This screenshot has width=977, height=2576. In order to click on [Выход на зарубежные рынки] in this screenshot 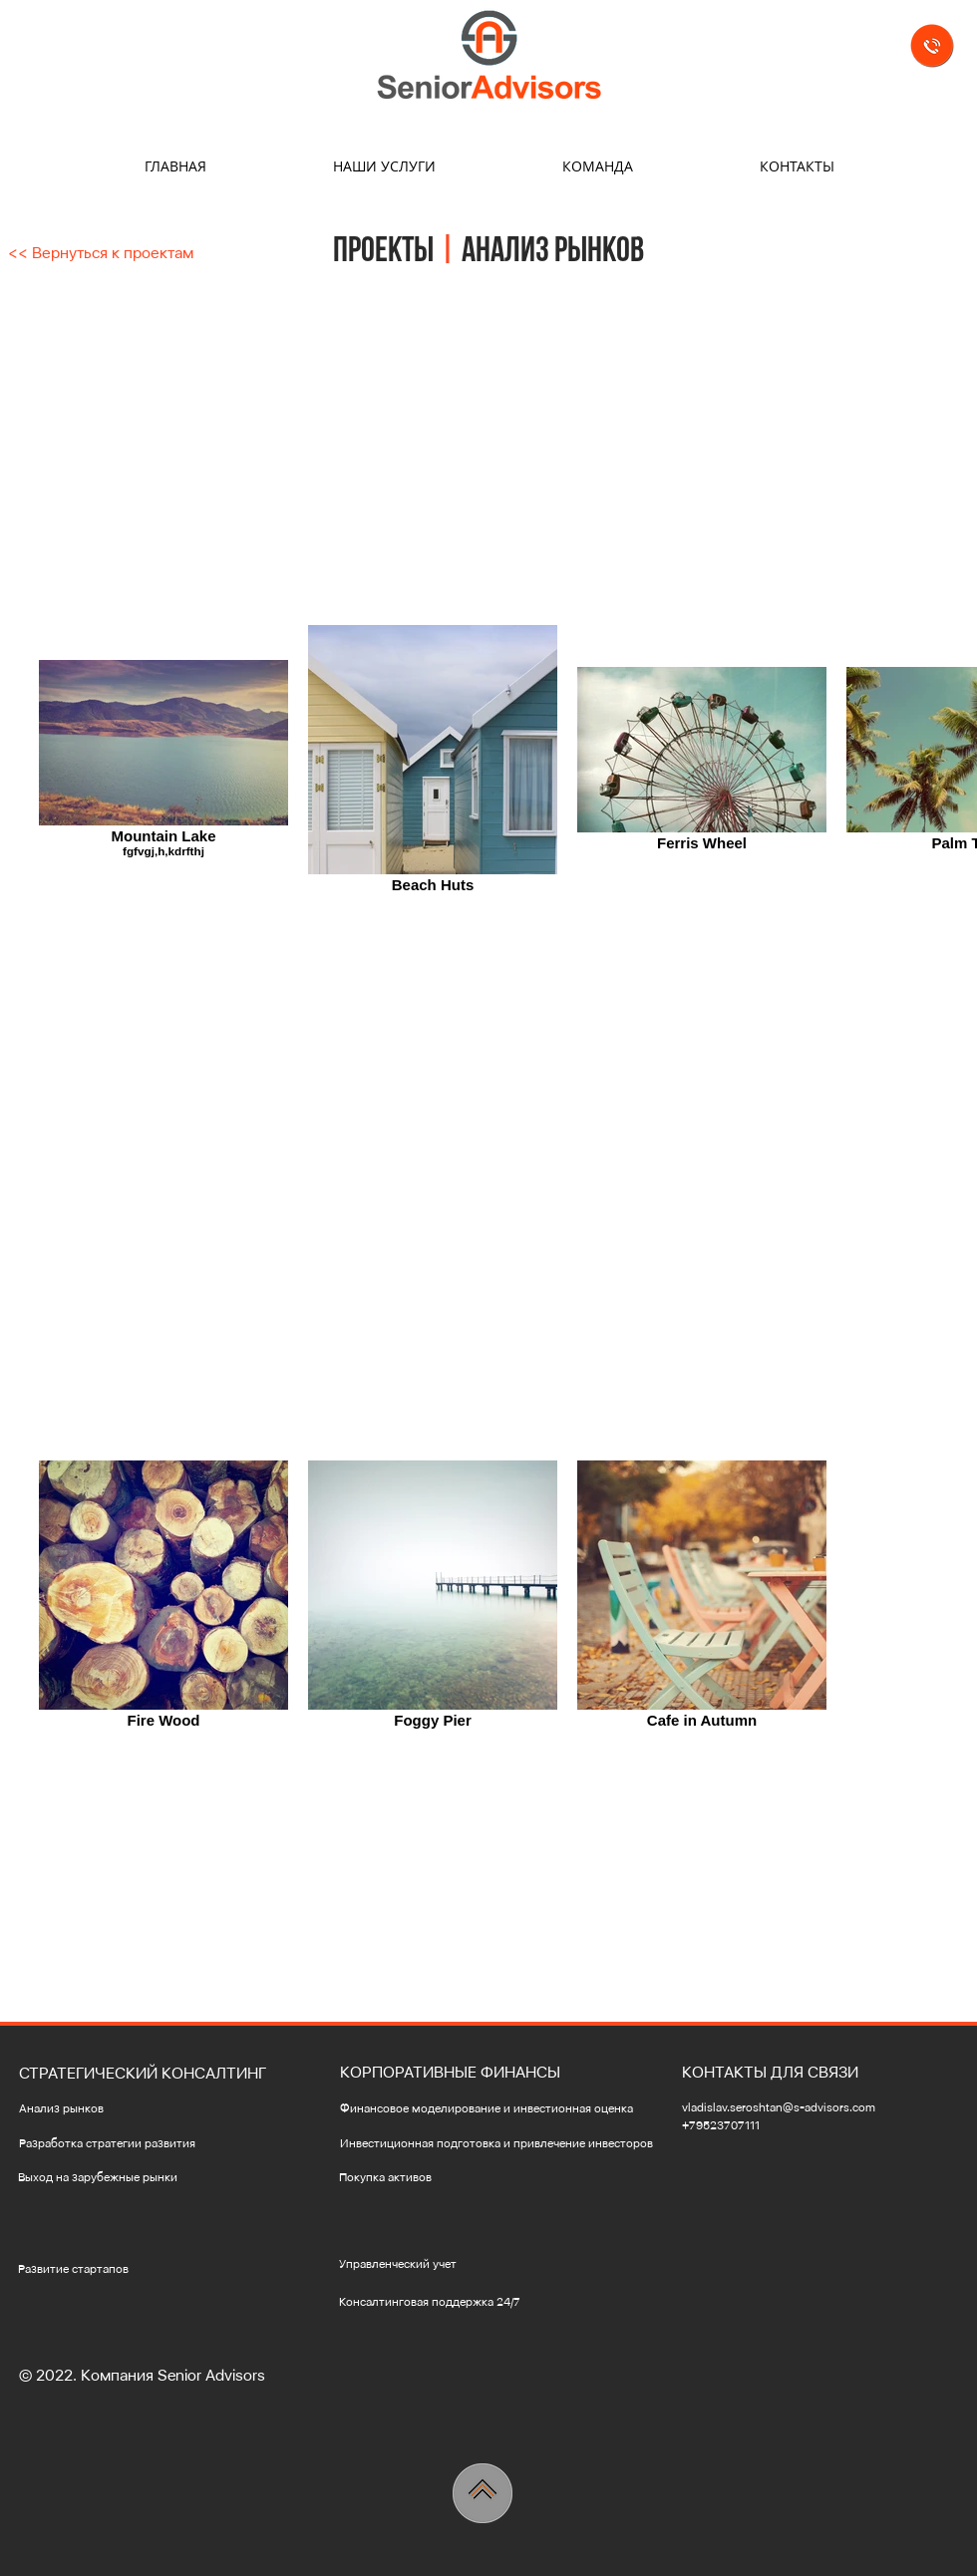, I will do `click(124, 2177)`.